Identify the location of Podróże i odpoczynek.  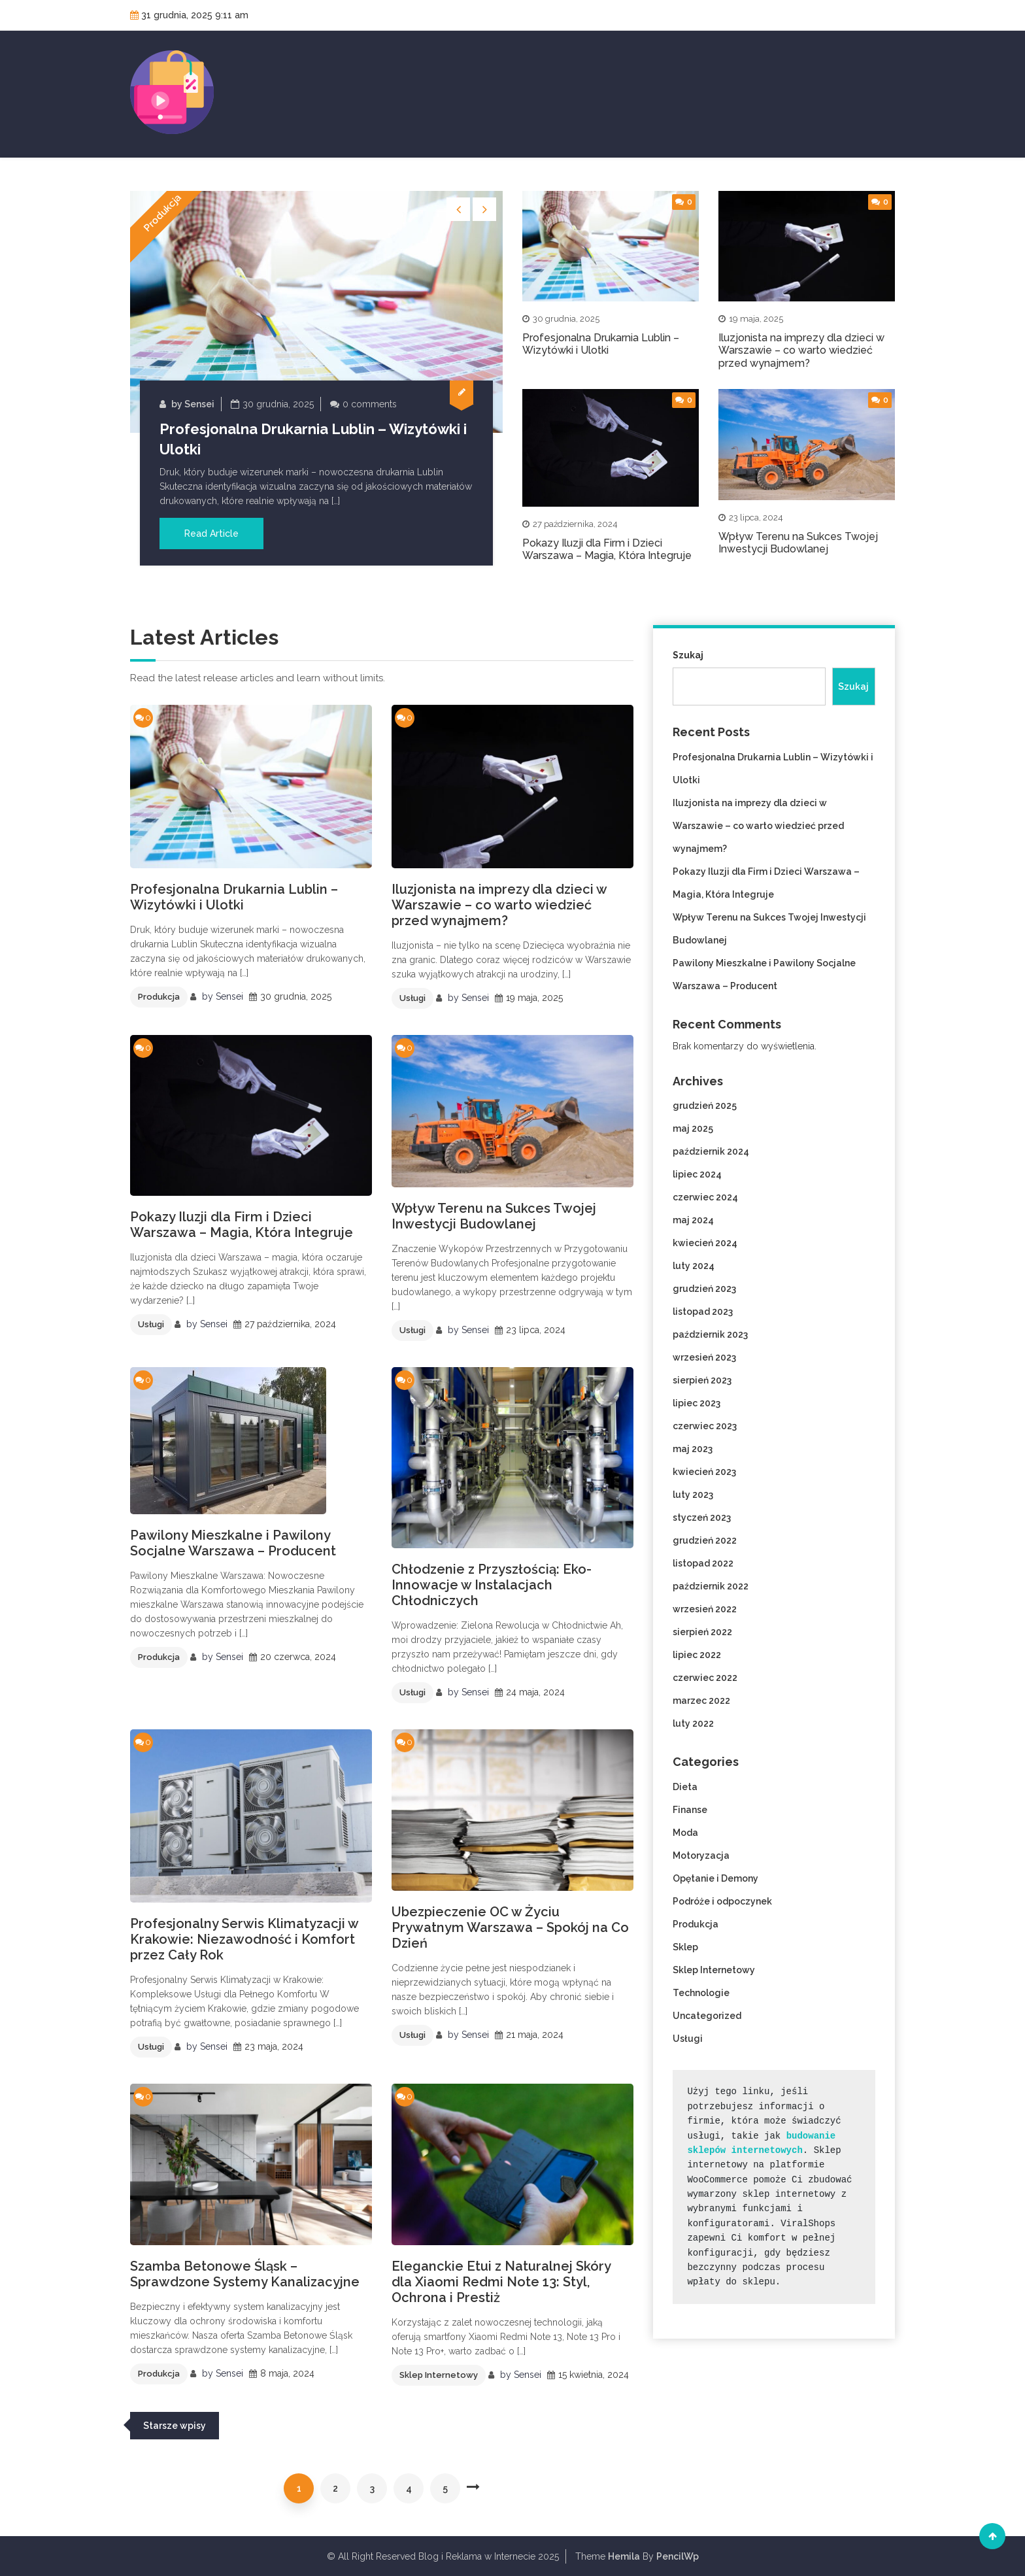
(722, 1901).